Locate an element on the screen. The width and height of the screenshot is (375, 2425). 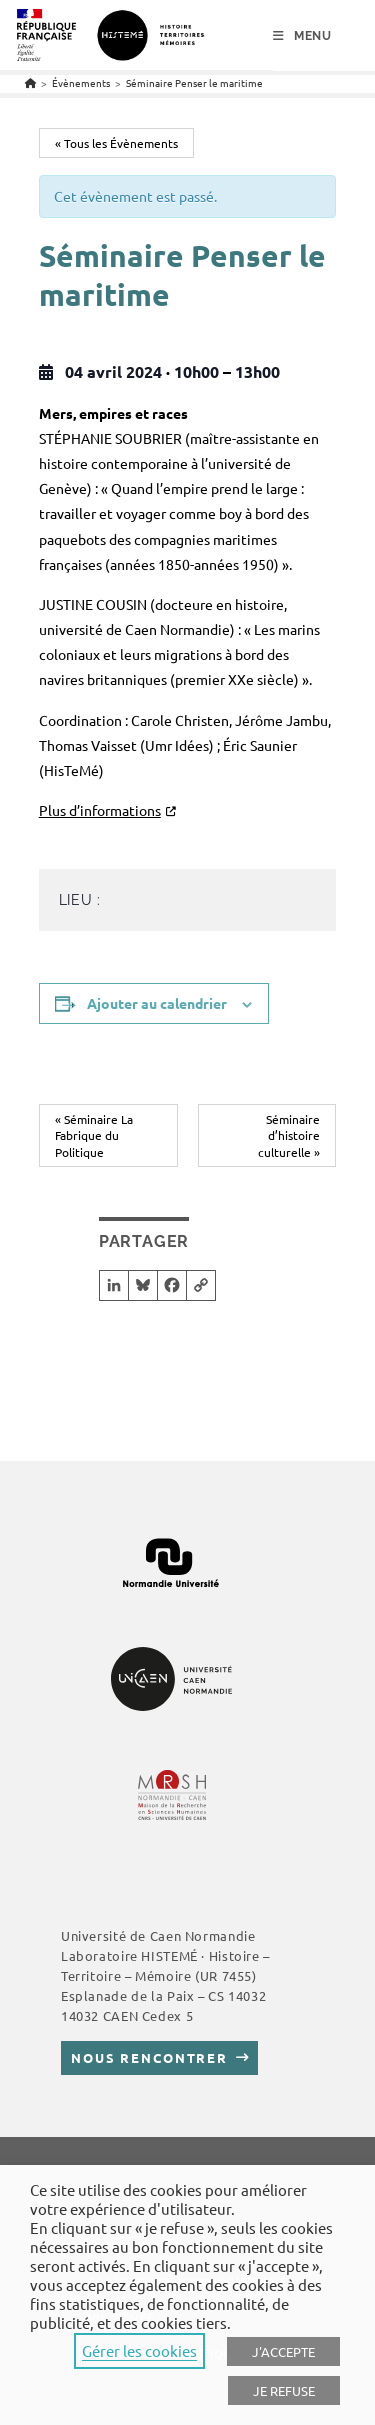
Séminaire La Fabrique du Politique is located at coordinates (94, 1135).